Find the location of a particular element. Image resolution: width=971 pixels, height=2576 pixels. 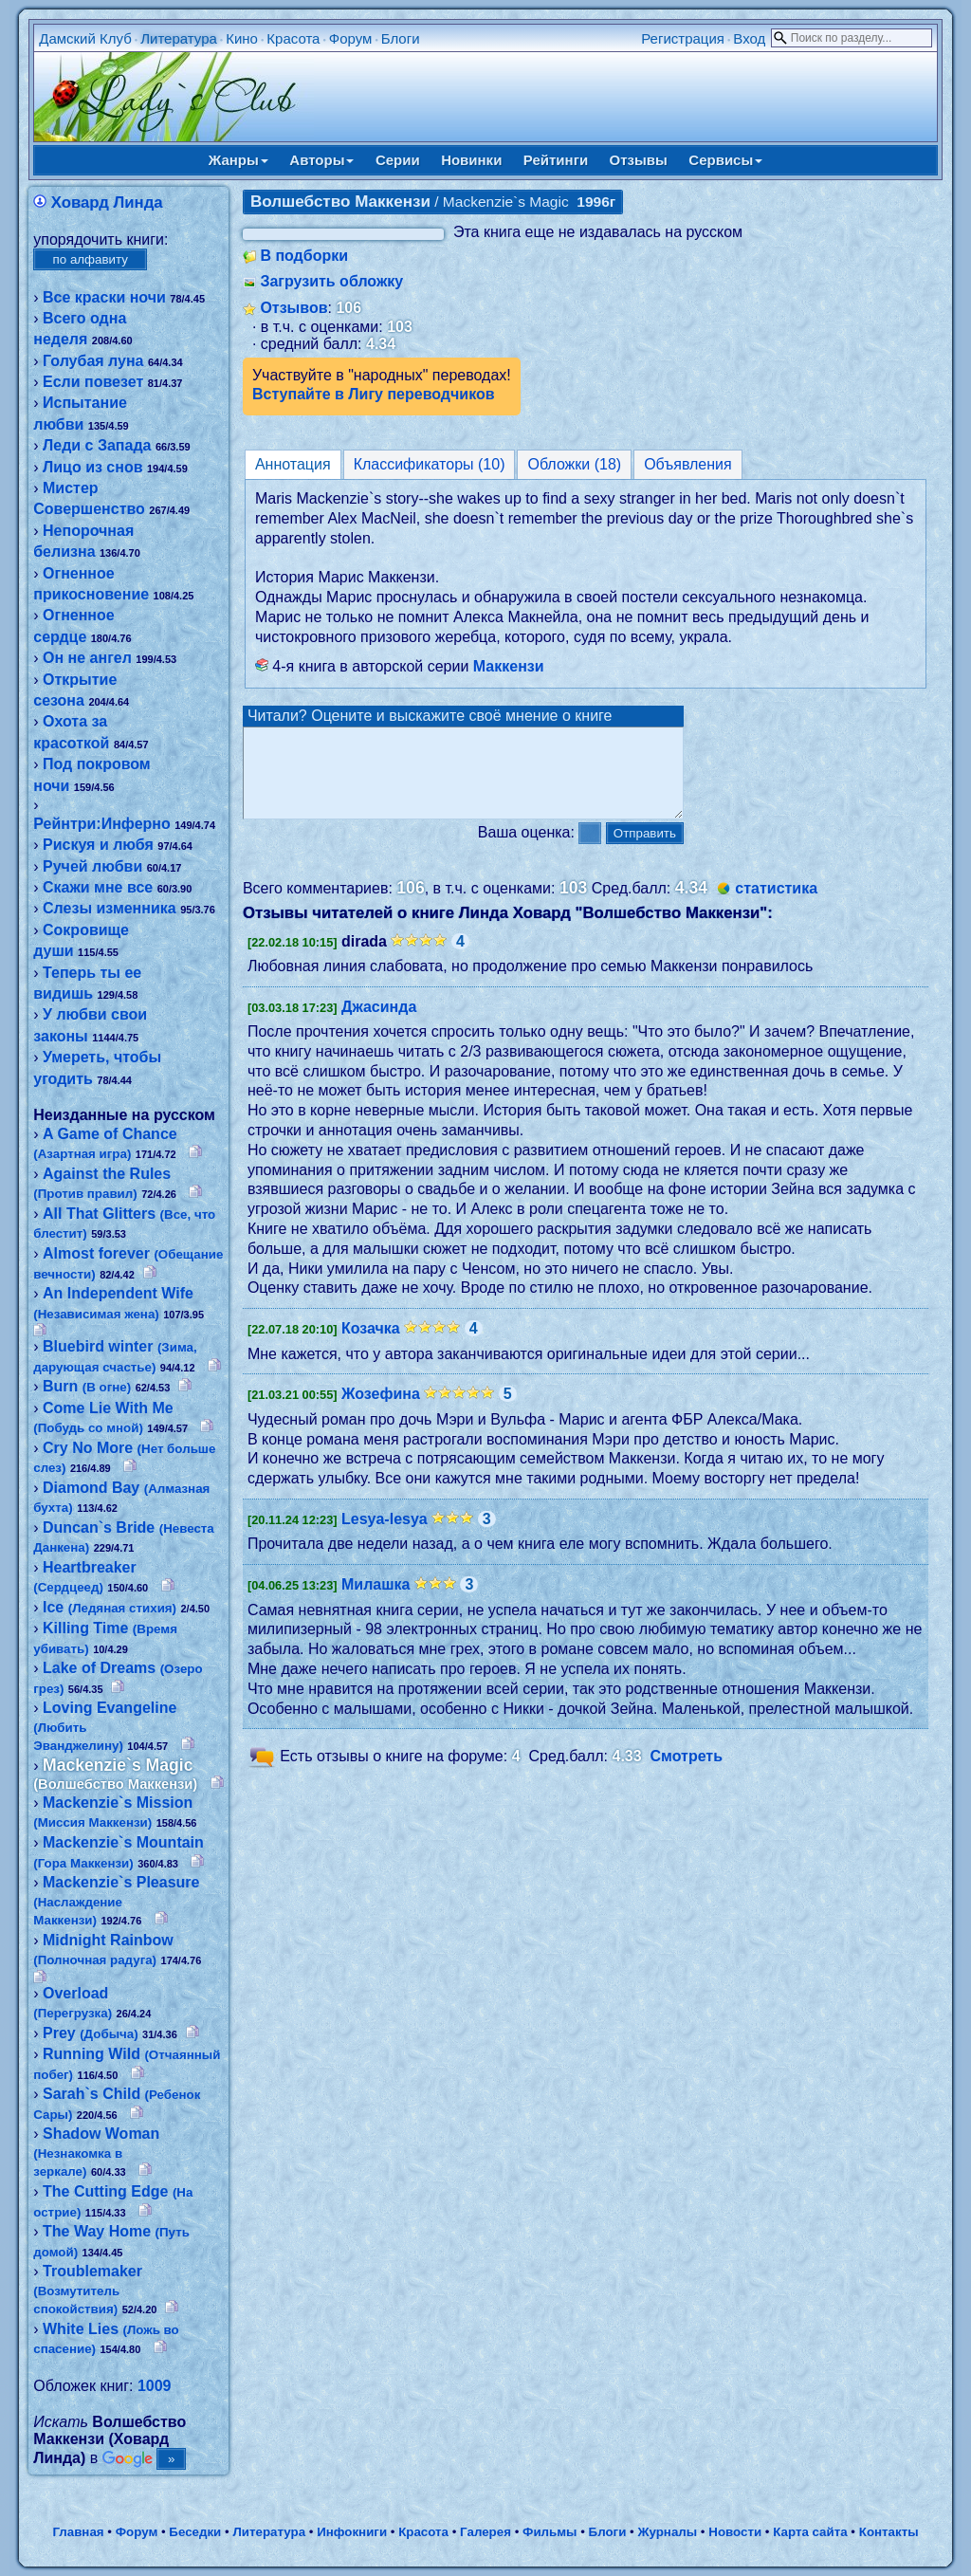

Журналы is located at coordinates (667, 2532).